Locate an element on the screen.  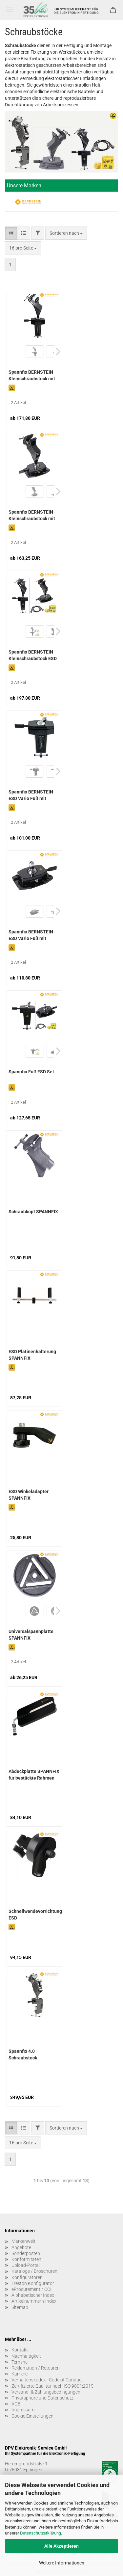
Versand- & Zahlungsbedingungen is located at coordinates (45, 2392).